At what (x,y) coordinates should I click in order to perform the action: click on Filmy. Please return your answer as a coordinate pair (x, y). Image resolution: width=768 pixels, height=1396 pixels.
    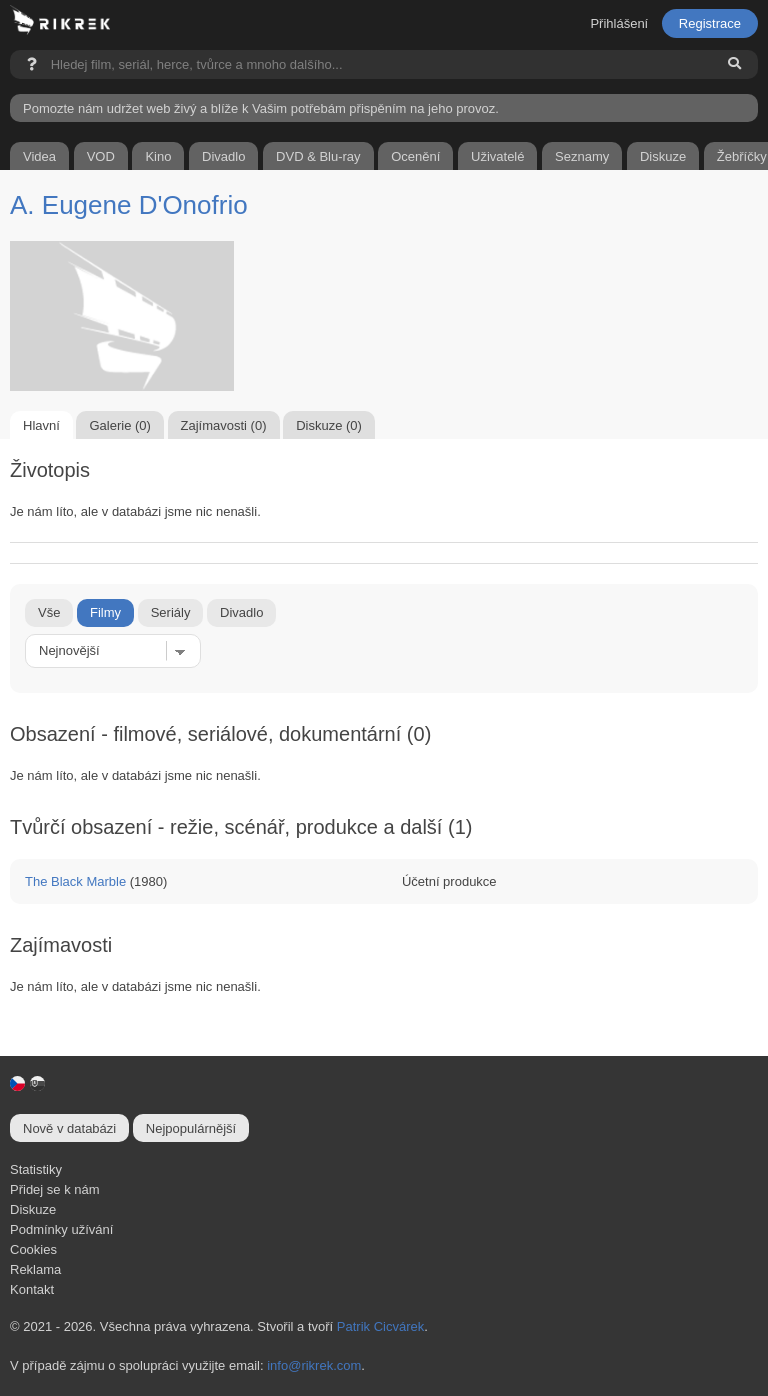
    Looking at the image, I should click on (105, 612).